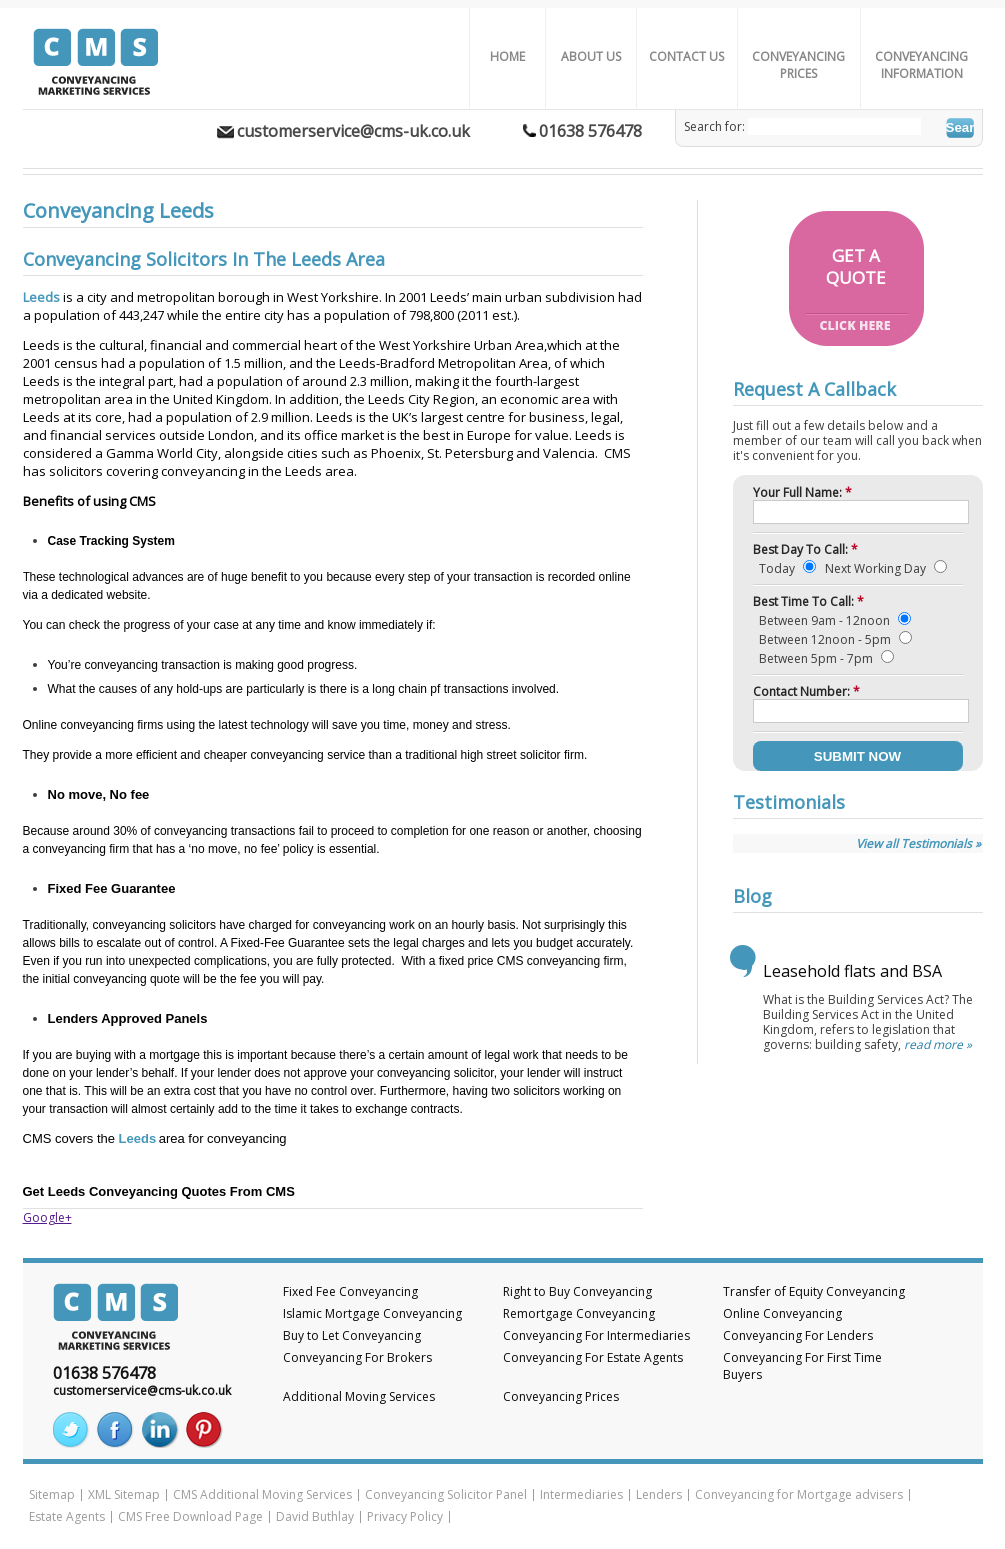 The height and width of the screenshot is (1549, 1005). What do you see at coordinates (799, 1494) in the screenshot?
I see `Conveyancing for Mortgage advisers` at bounding box center [799, 1494].